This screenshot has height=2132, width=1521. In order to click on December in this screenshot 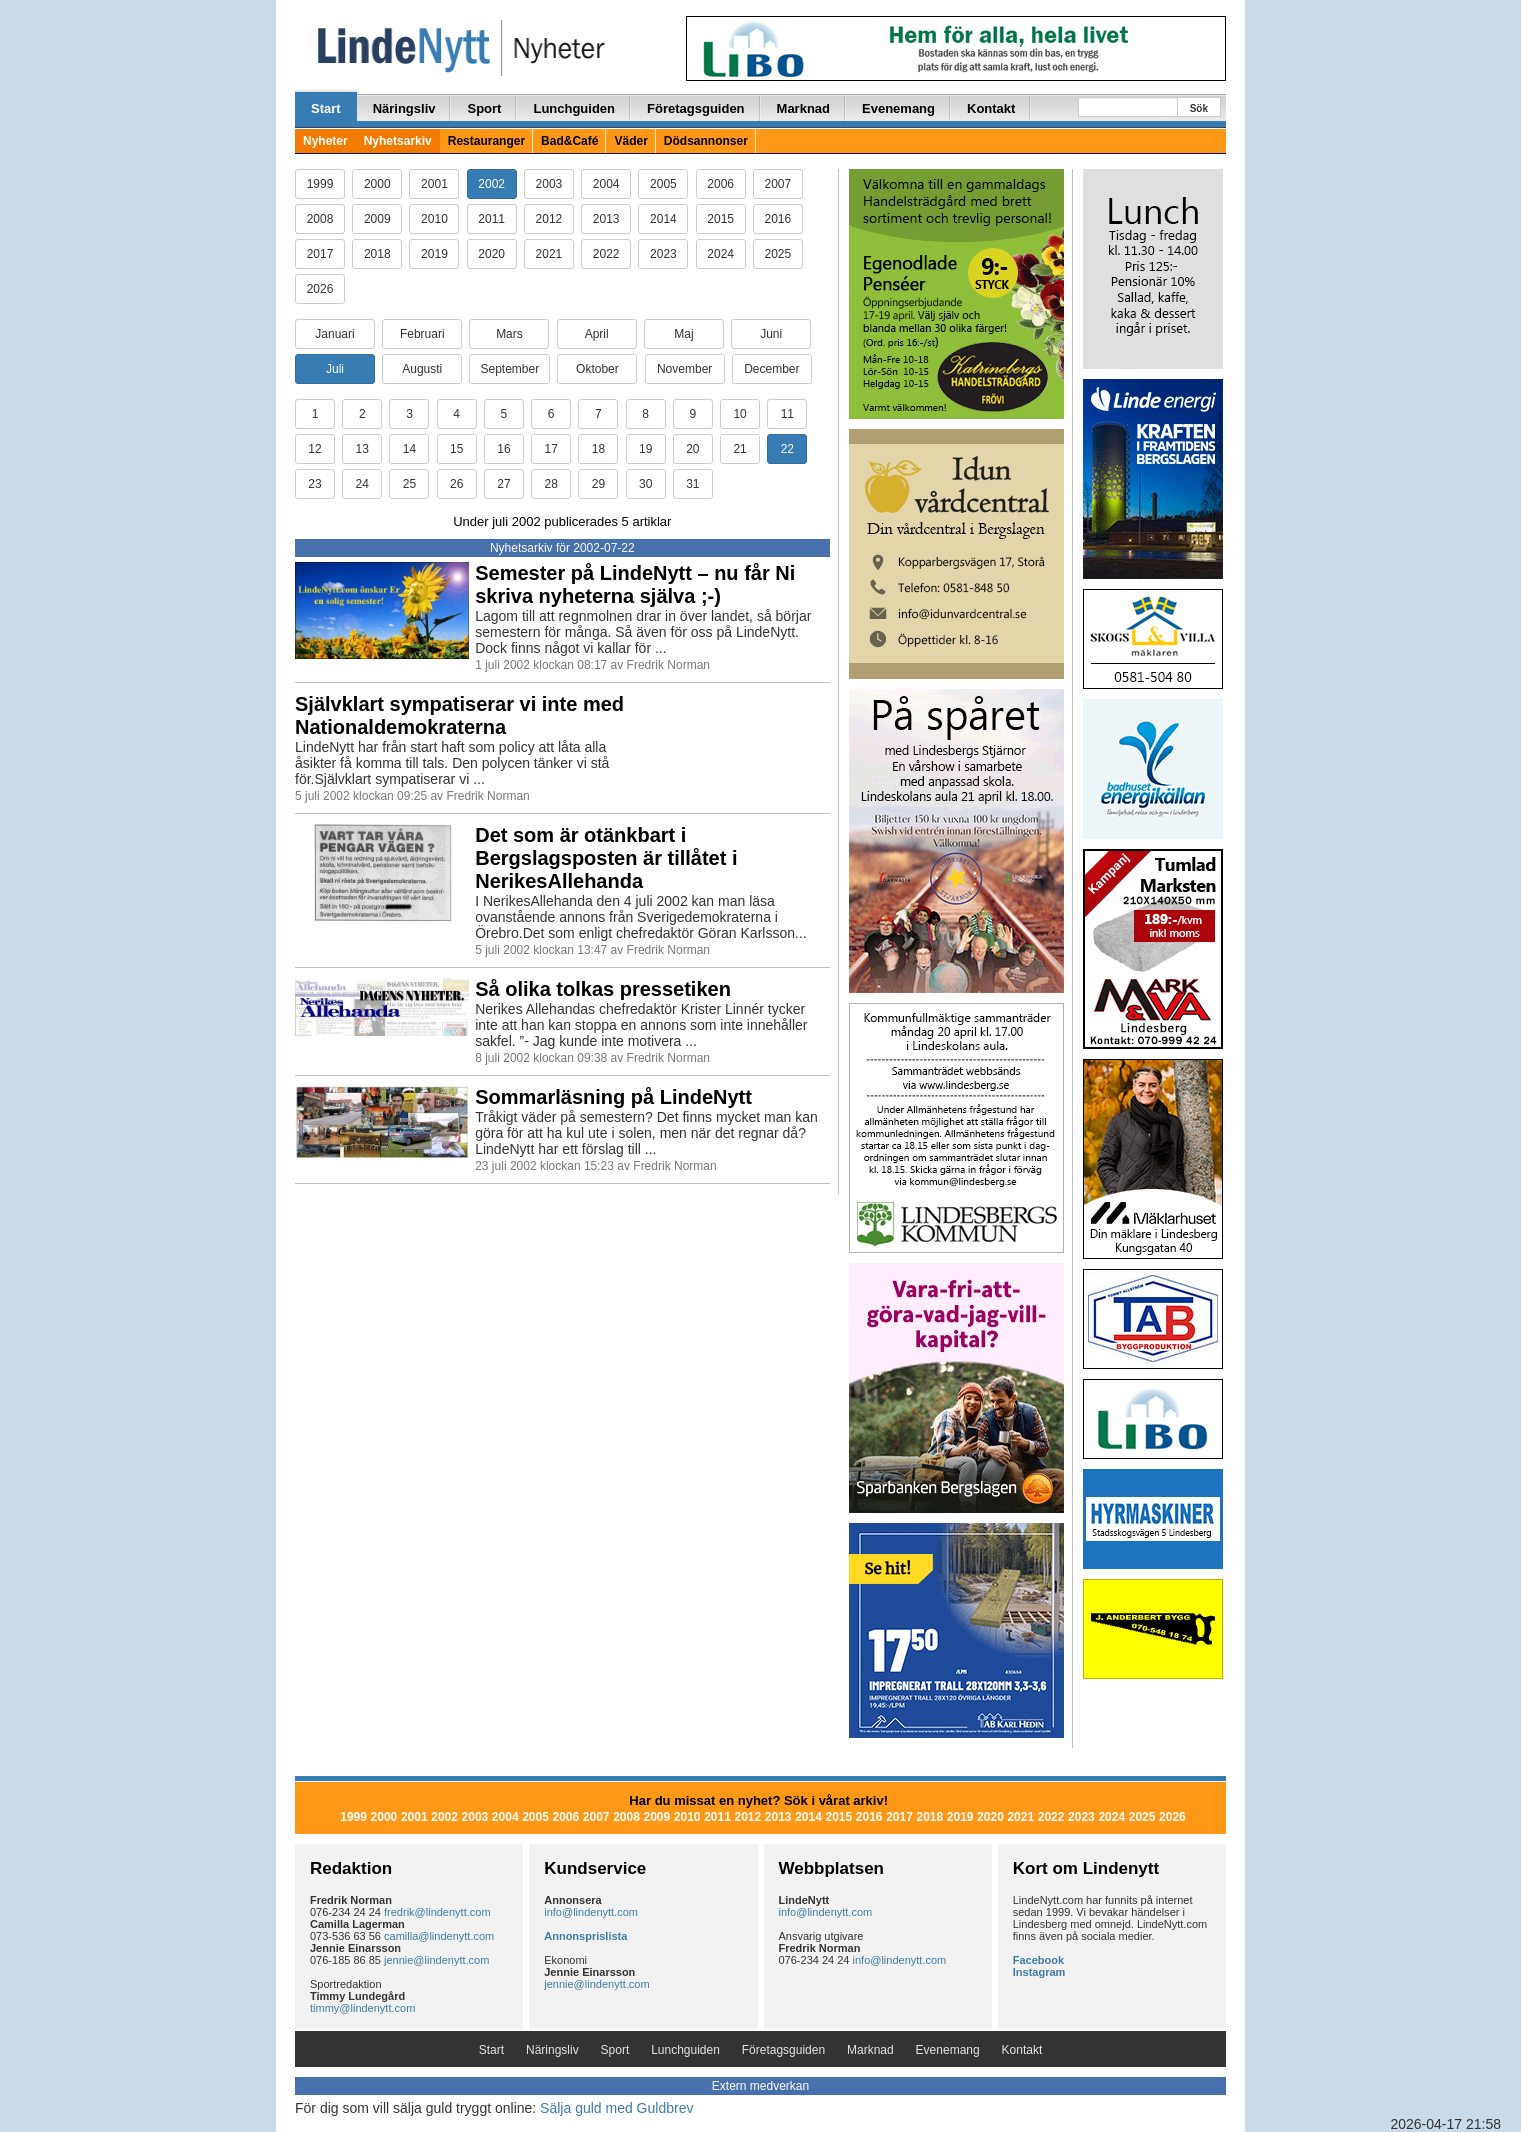, I will do `click(771, 369)`.